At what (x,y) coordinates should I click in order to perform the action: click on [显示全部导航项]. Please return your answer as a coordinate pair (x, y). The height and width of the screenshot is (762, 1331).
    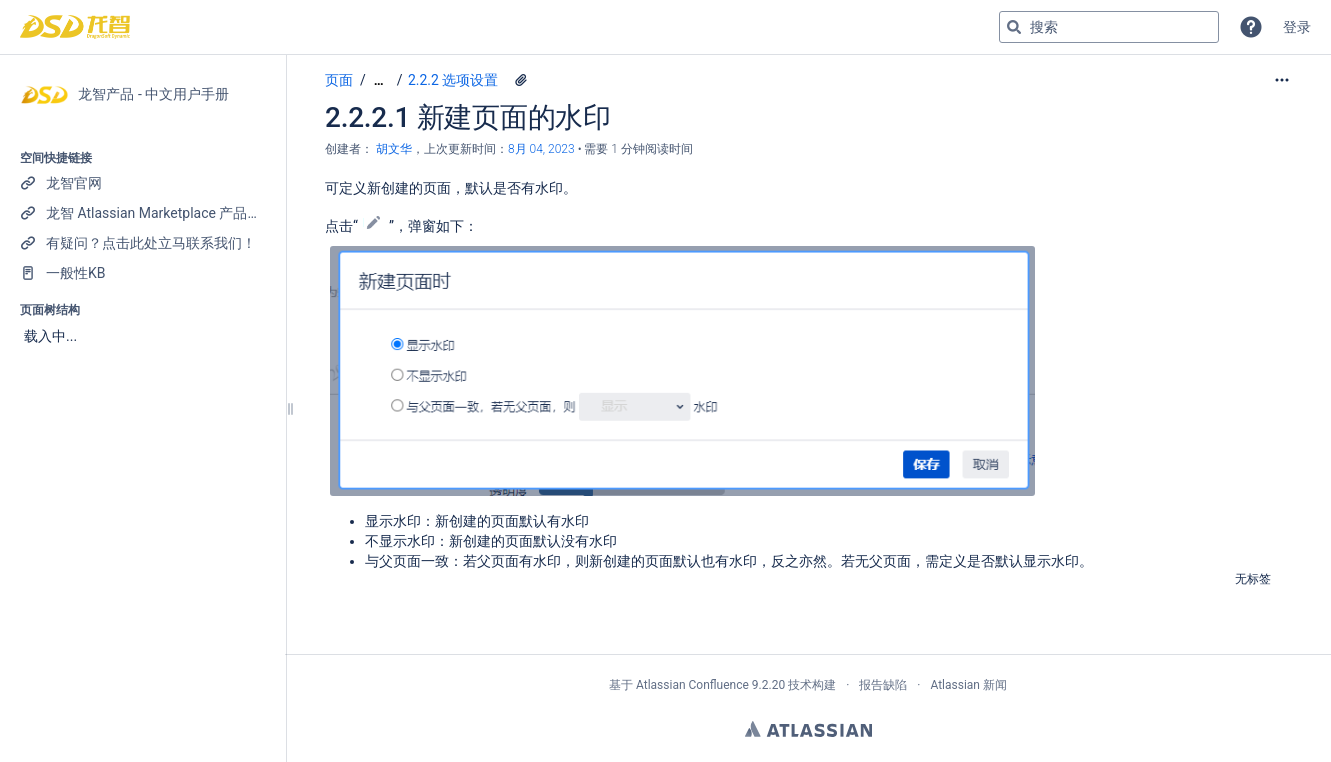
    Looking at the image, I should click on (379, 80).